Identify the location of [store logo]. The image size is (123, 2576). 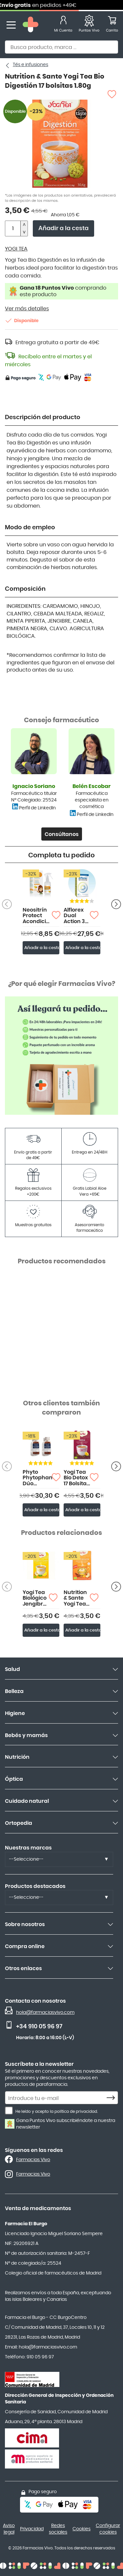
(30, 25).